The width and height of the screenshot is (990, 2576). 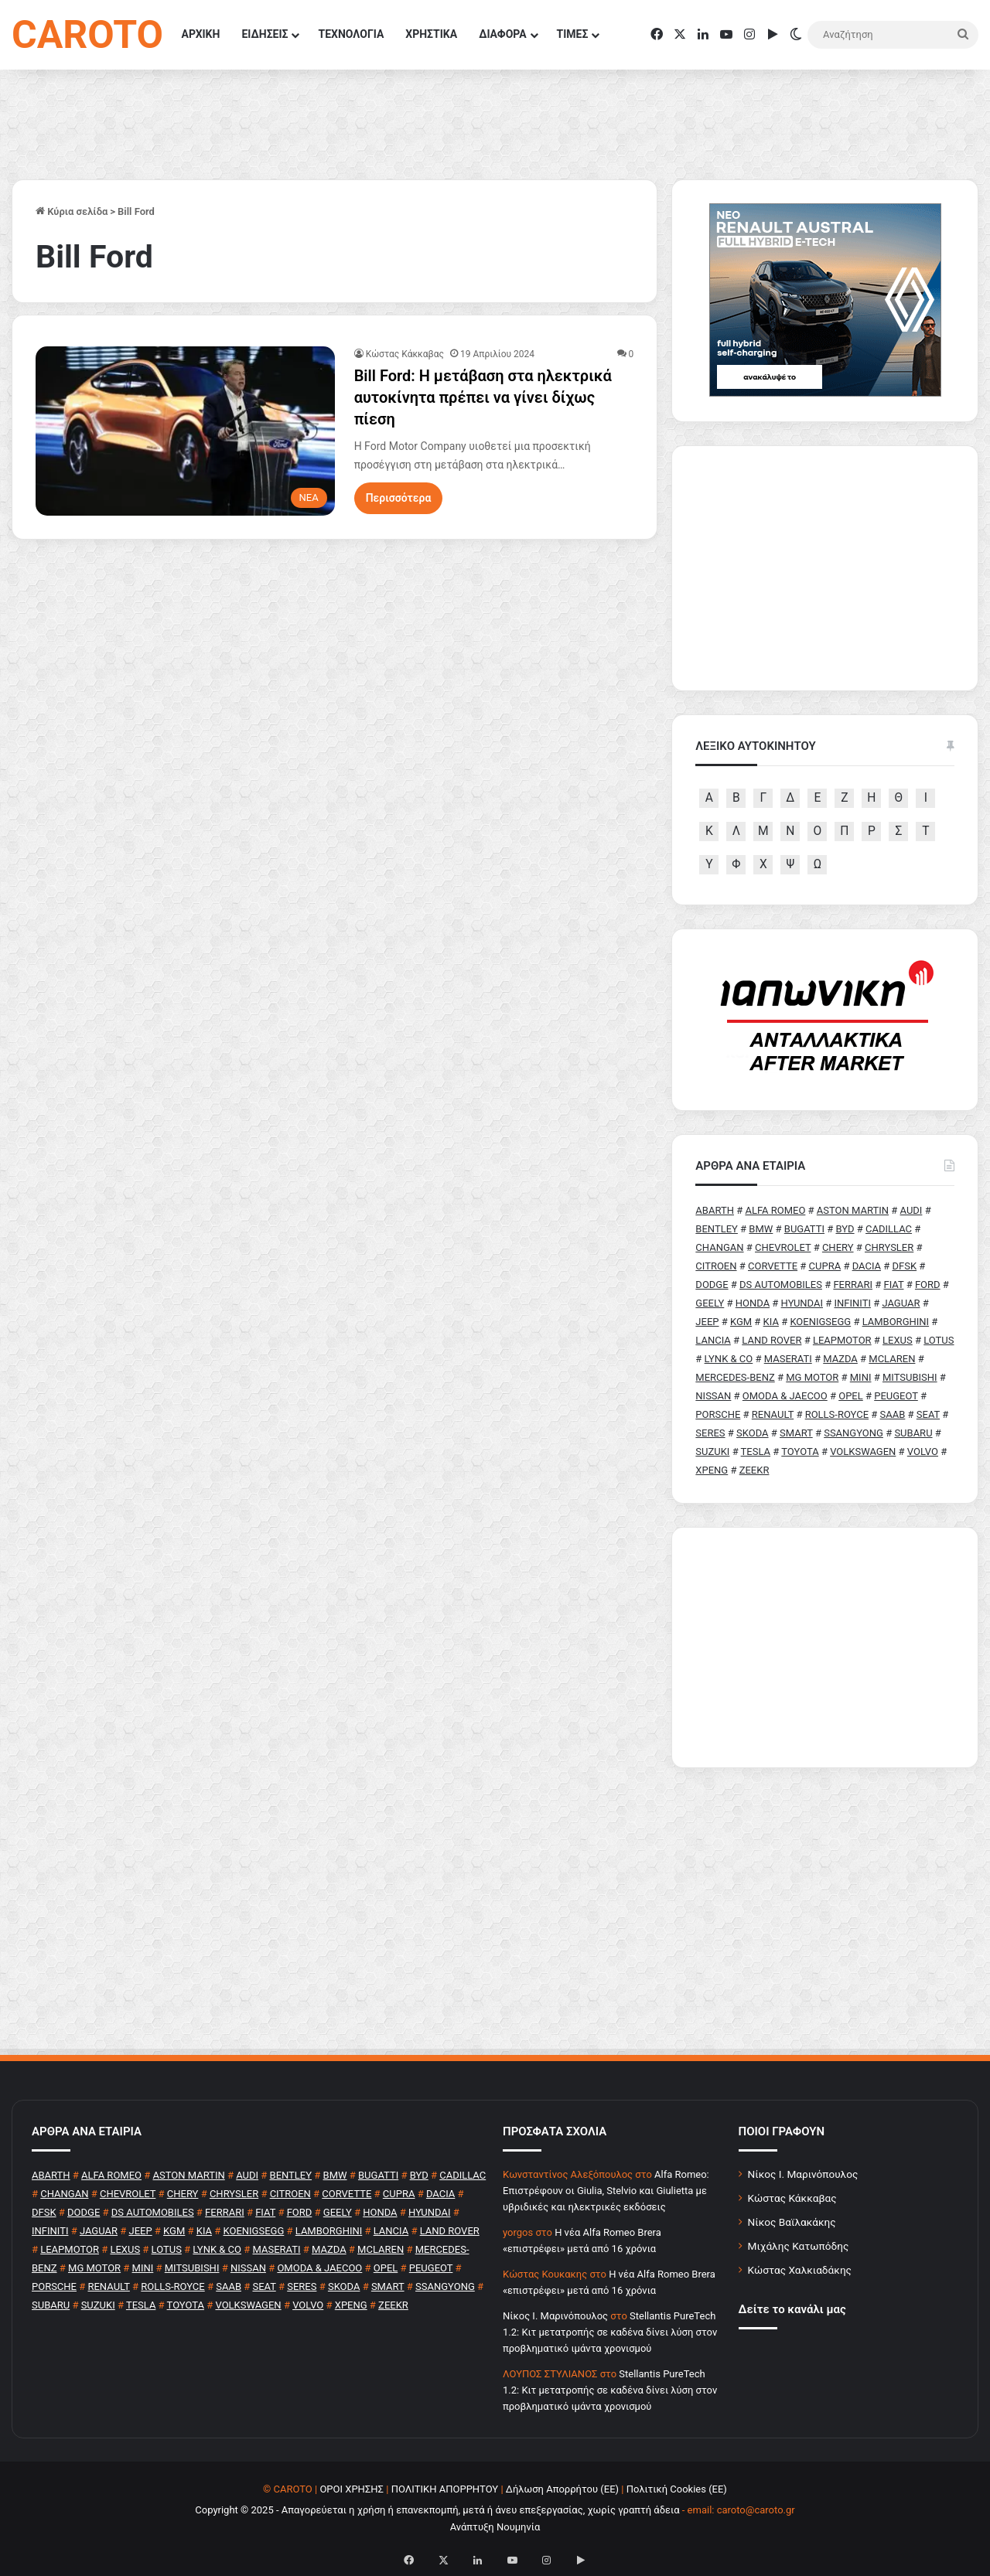 I want to click on ΔΙΑΦΟΡΑ, so click(x=502, y=34).